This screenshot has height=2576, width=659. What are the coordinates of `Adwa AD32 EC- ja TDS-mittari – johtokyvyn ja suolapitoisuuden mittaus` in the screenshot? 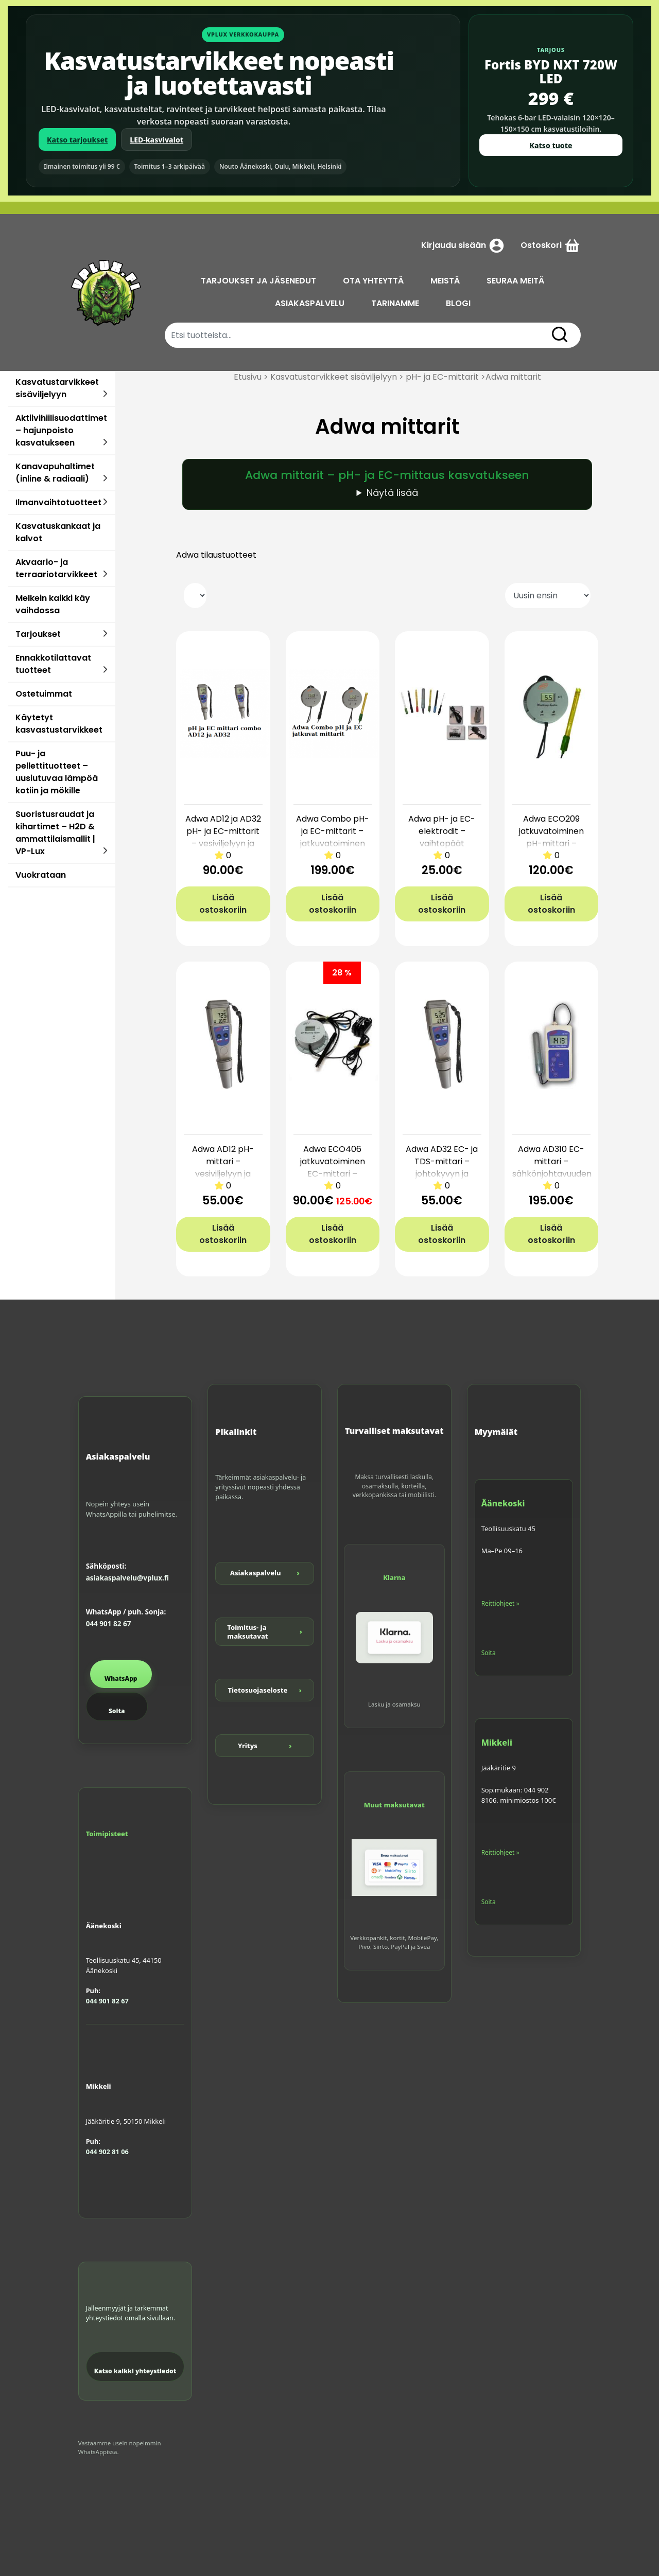 It's located at (442, 1173).